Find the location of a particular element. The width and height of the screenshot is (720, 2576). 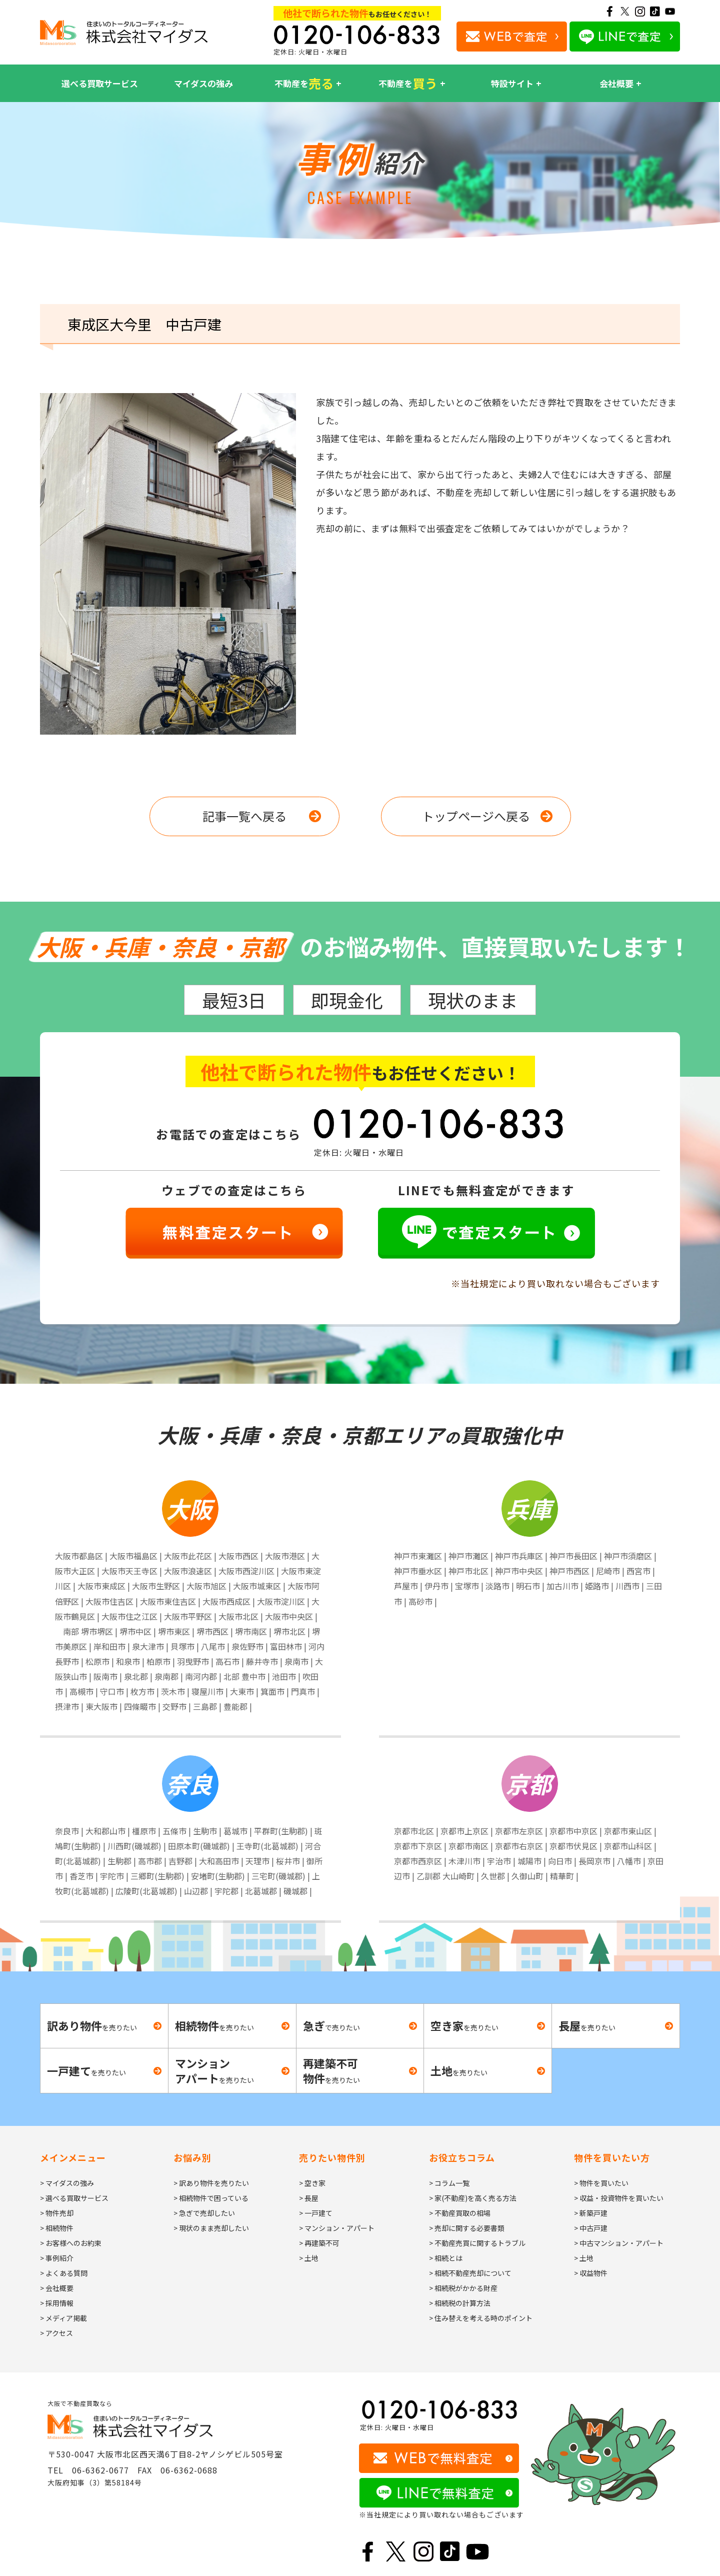

> 急ぎで売却したい is located at coordinates (204, 2213).